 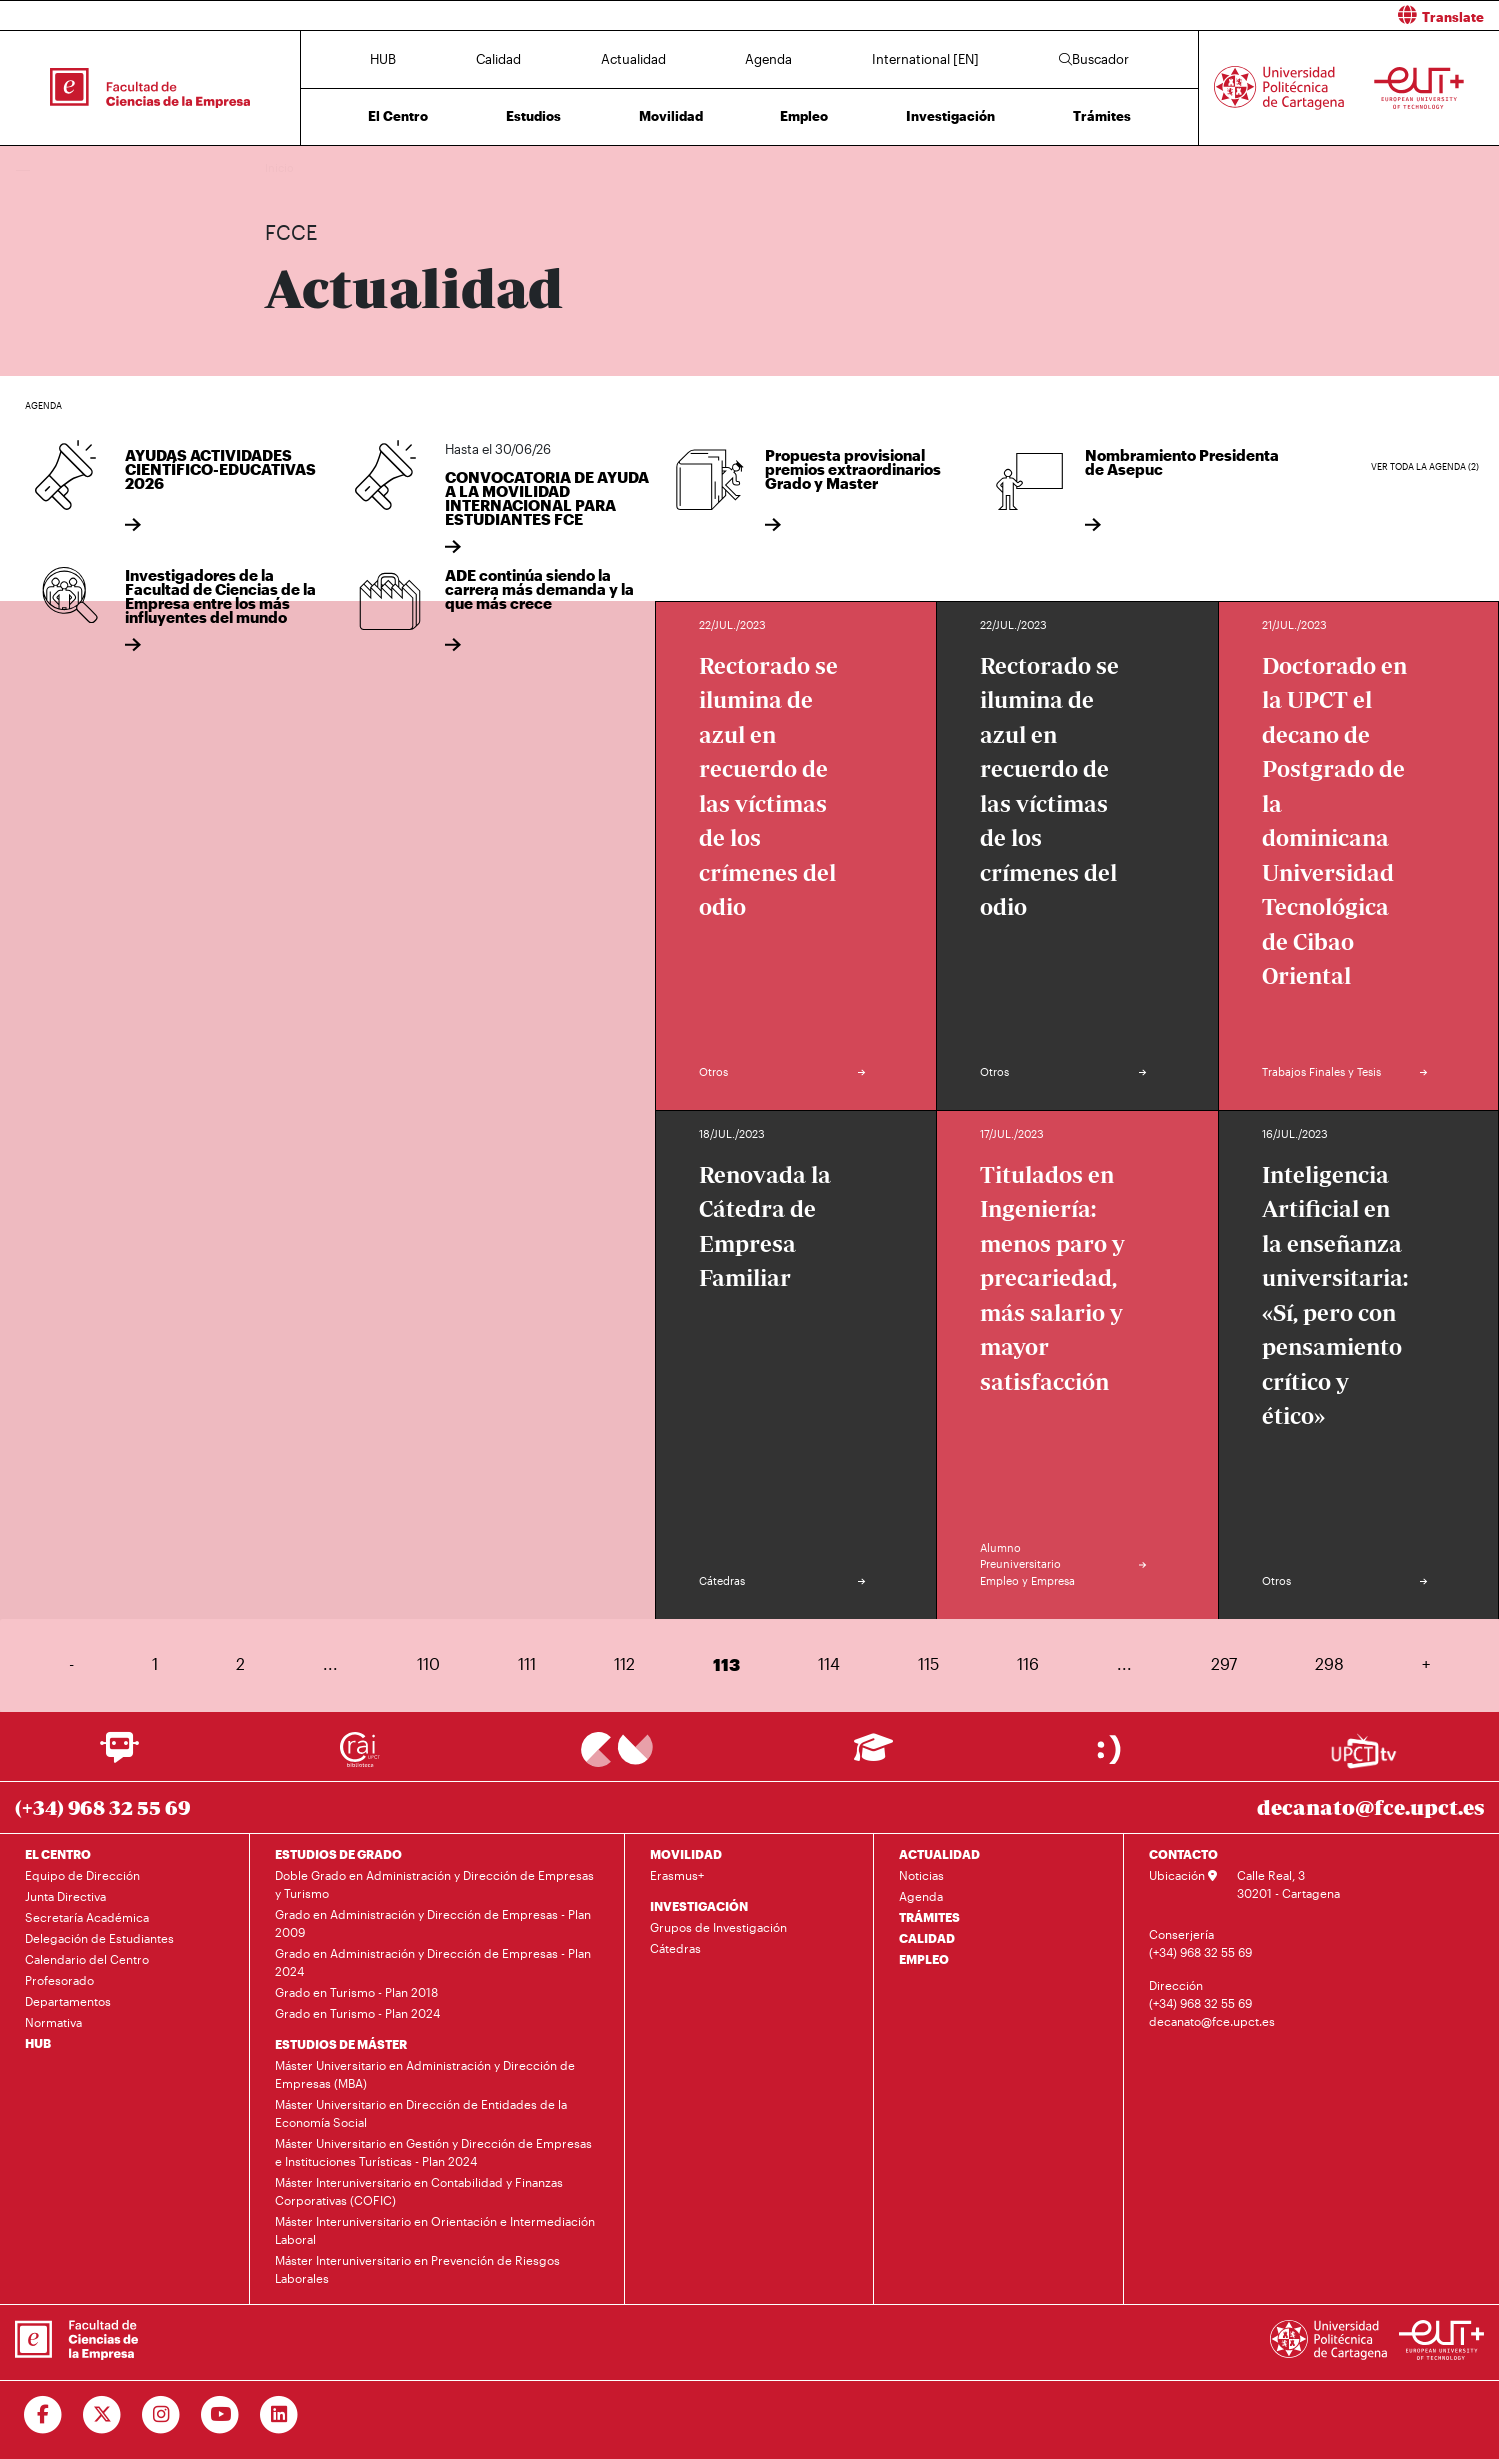 I want to click on ESTUDIOS DE GRADO, so click(x=338, y=1854).